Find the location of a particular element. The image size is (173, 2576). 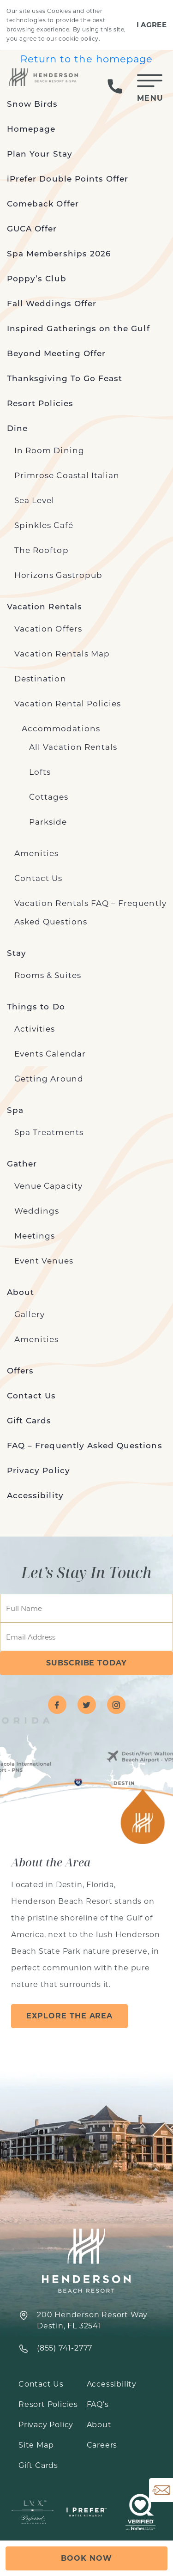

Inspired Gatherings on the Gulf is located at coordinates (78, 328).